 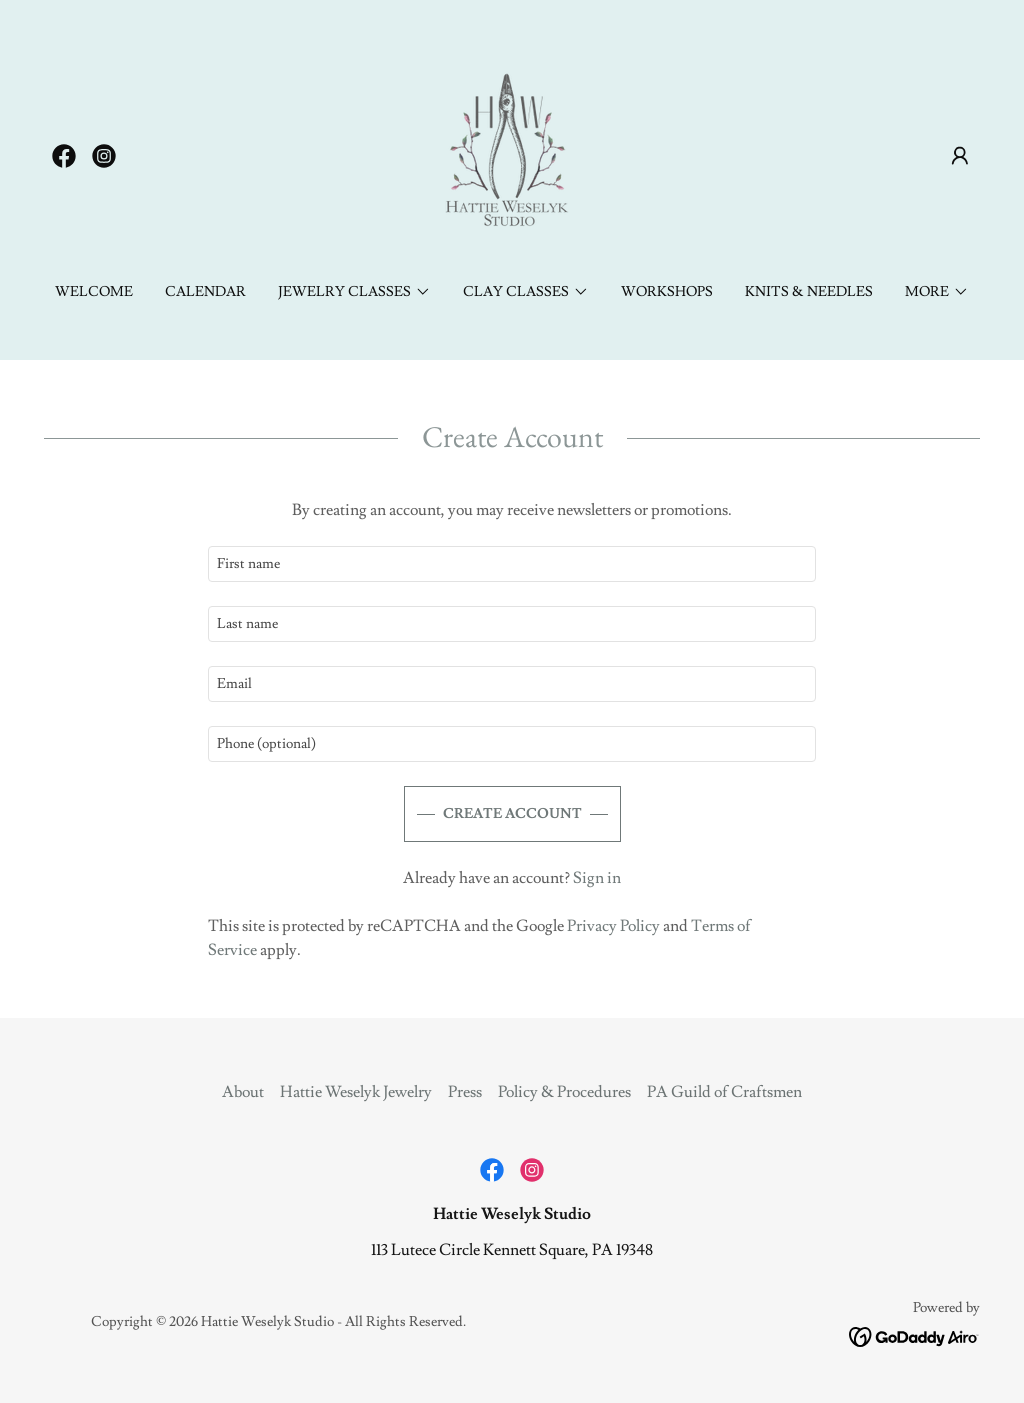 I want to click on PA Guild of Craftsmen [link], so click(x=724, y=1092).